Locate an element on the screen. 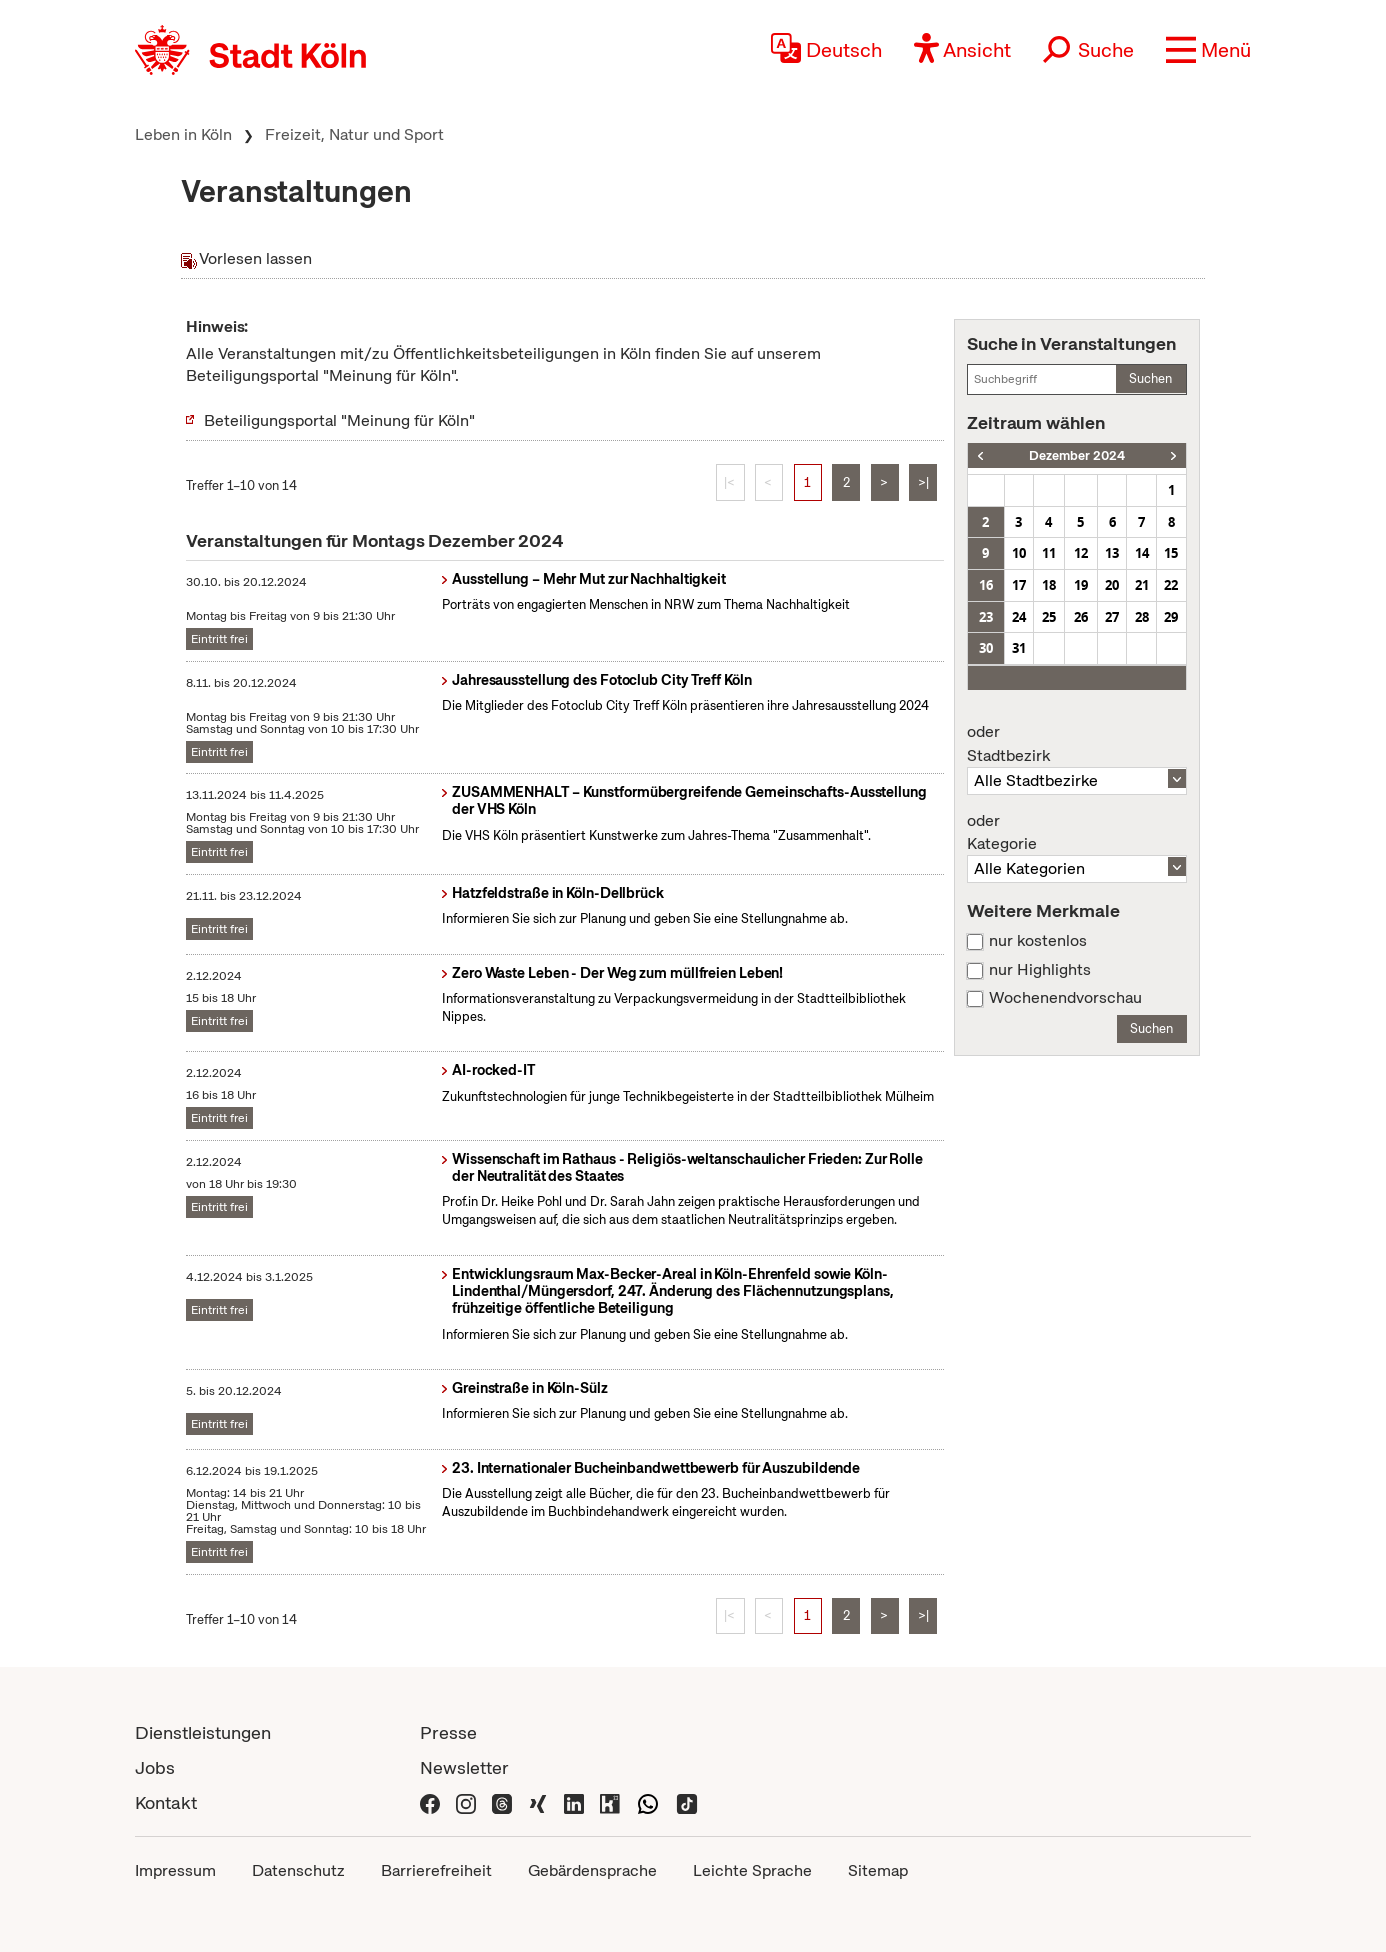  Impressum is located at coordinates (175, 1870).